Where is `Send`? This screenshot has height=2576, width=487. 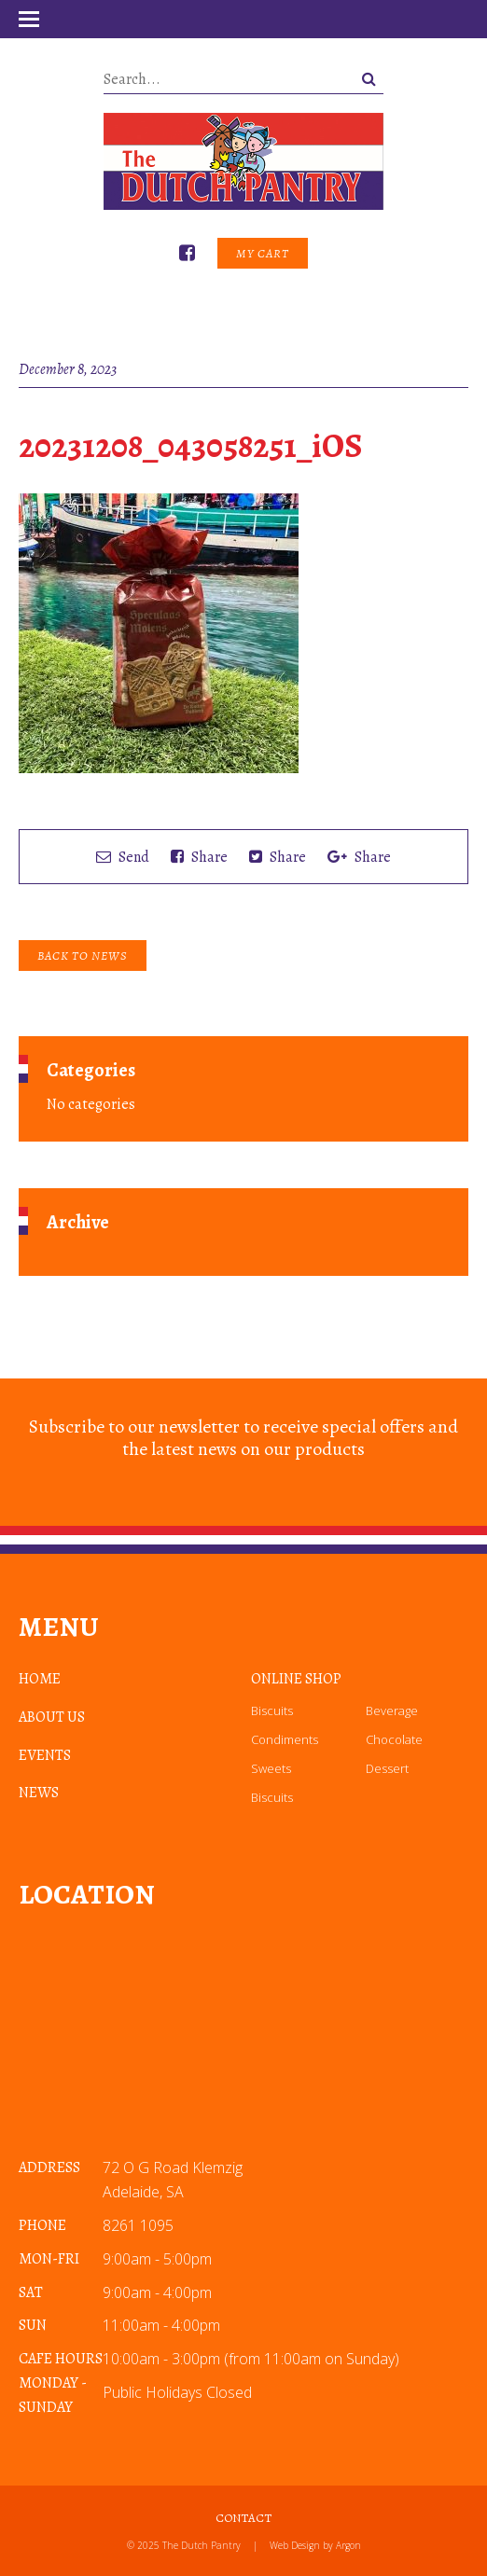 Send is located at coordinates (122, 857).